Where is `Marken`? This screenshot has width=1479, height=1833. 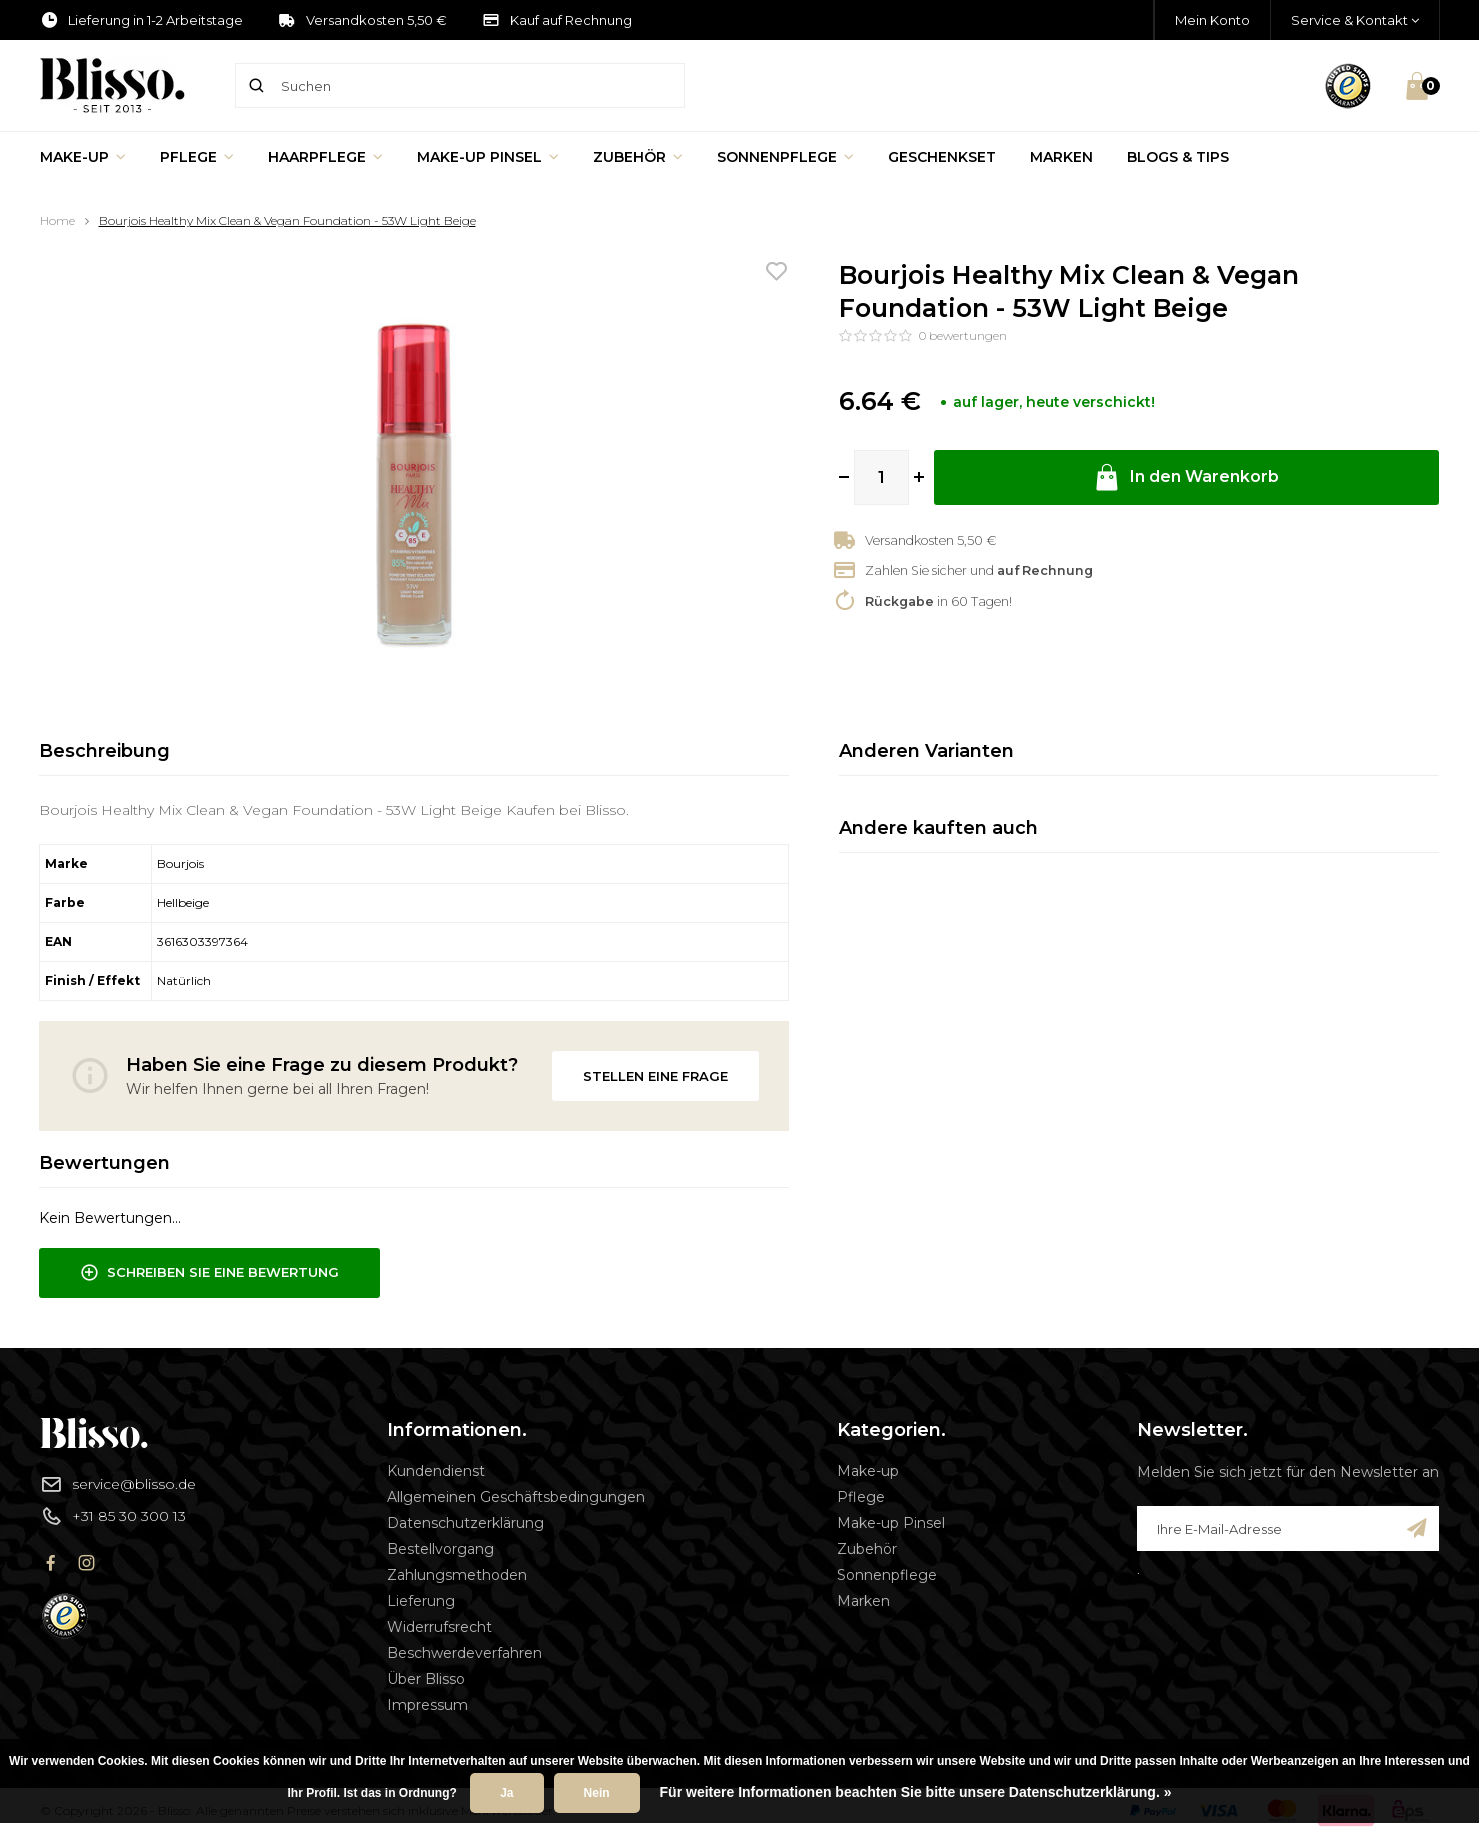 Marken is located at coordinates (1061, 157).